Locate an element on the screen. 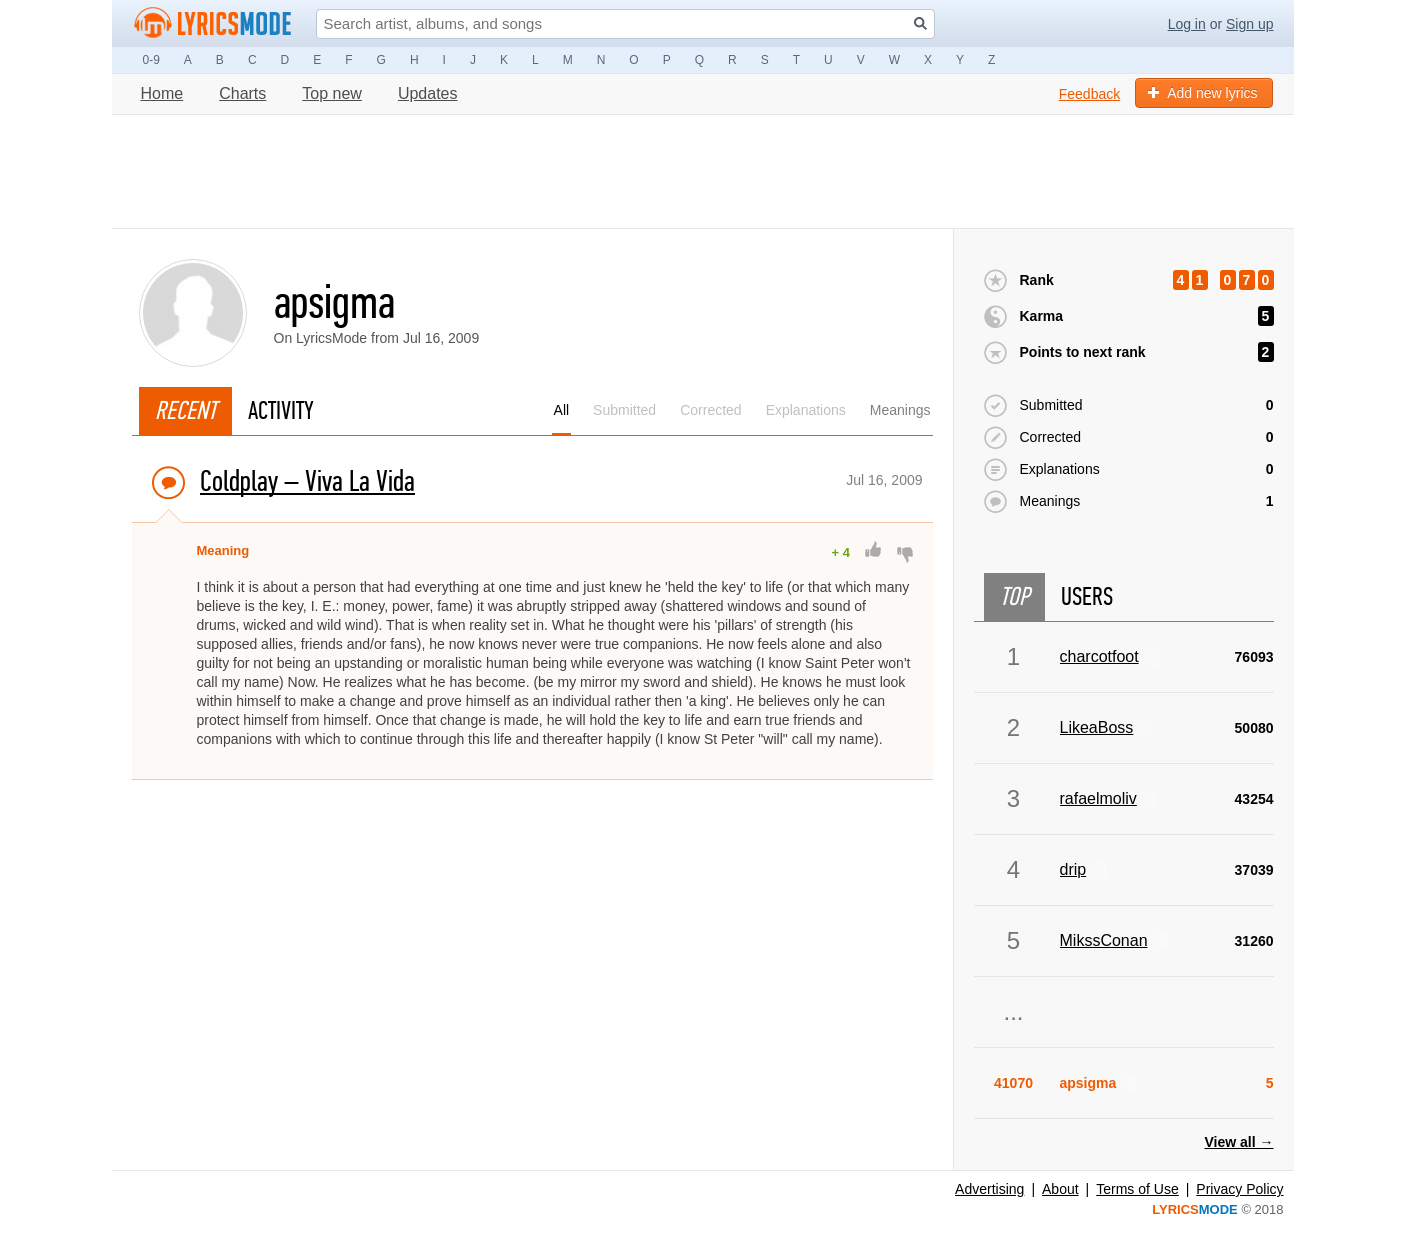 The width and height of the screenshot is (1405, 1237). Home is located at coordinates (162, 93).